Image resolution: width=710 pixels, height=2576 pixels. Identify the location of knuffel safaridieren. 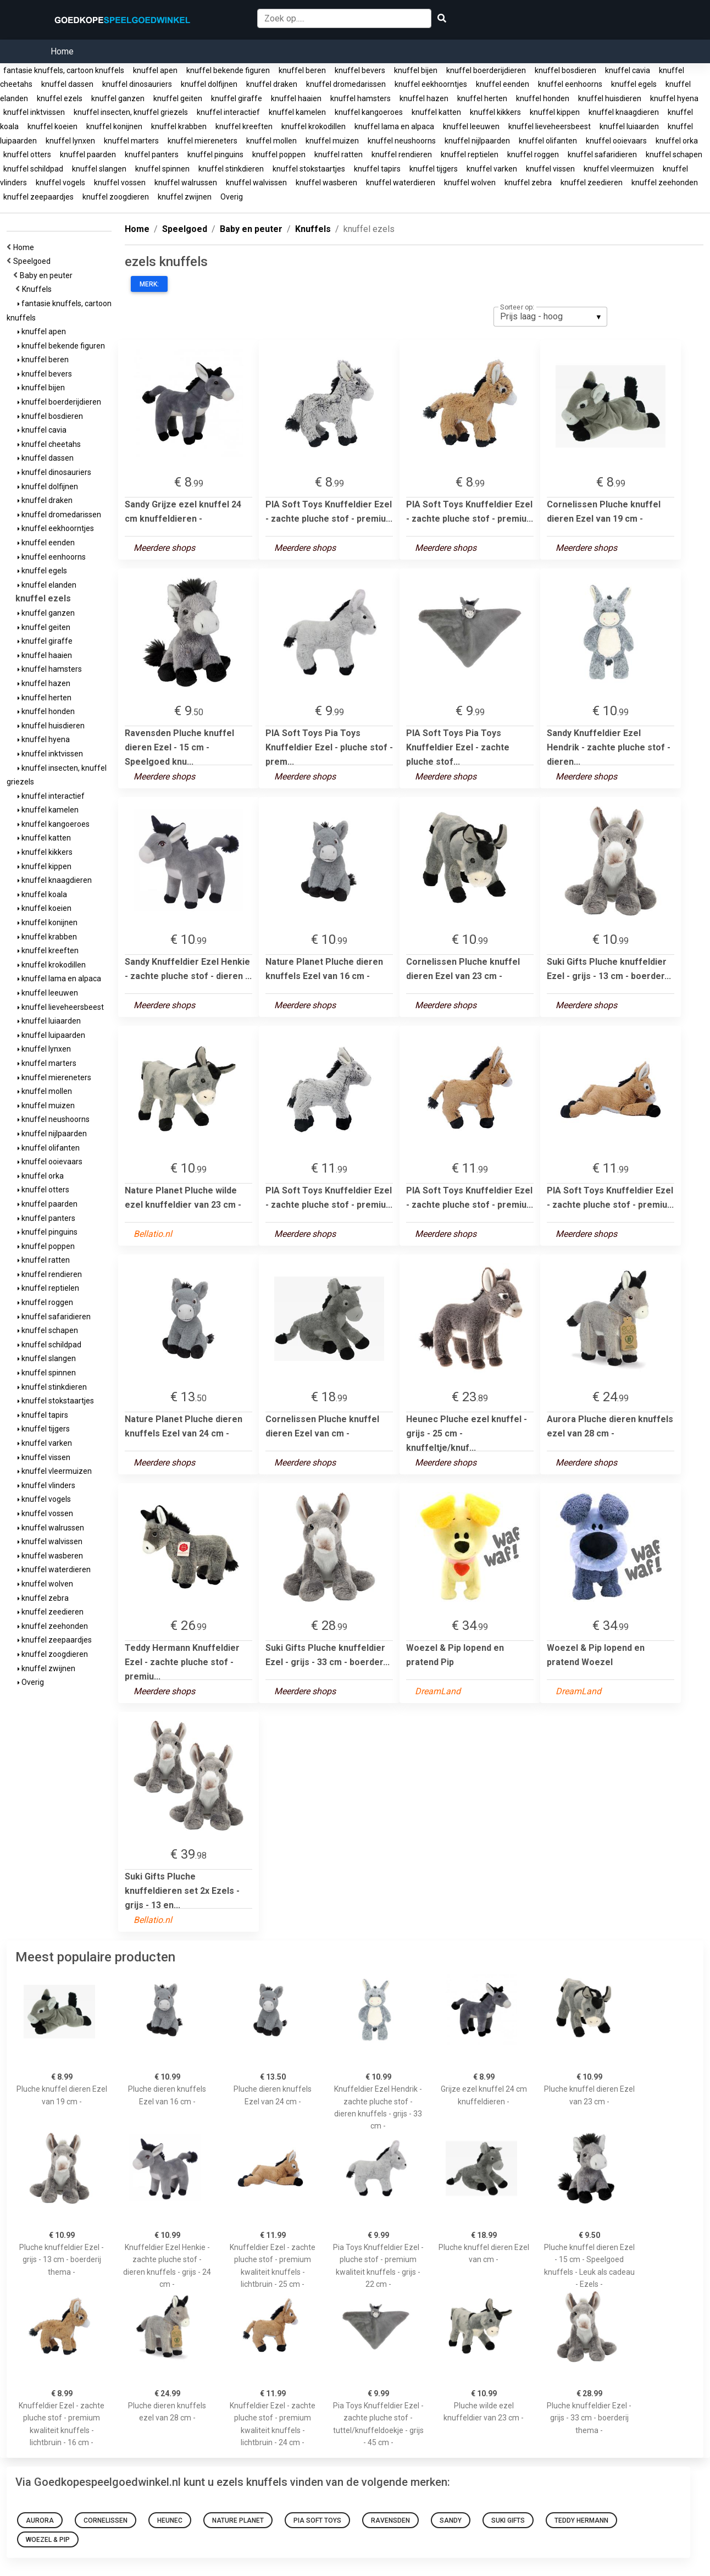
(602, 154).